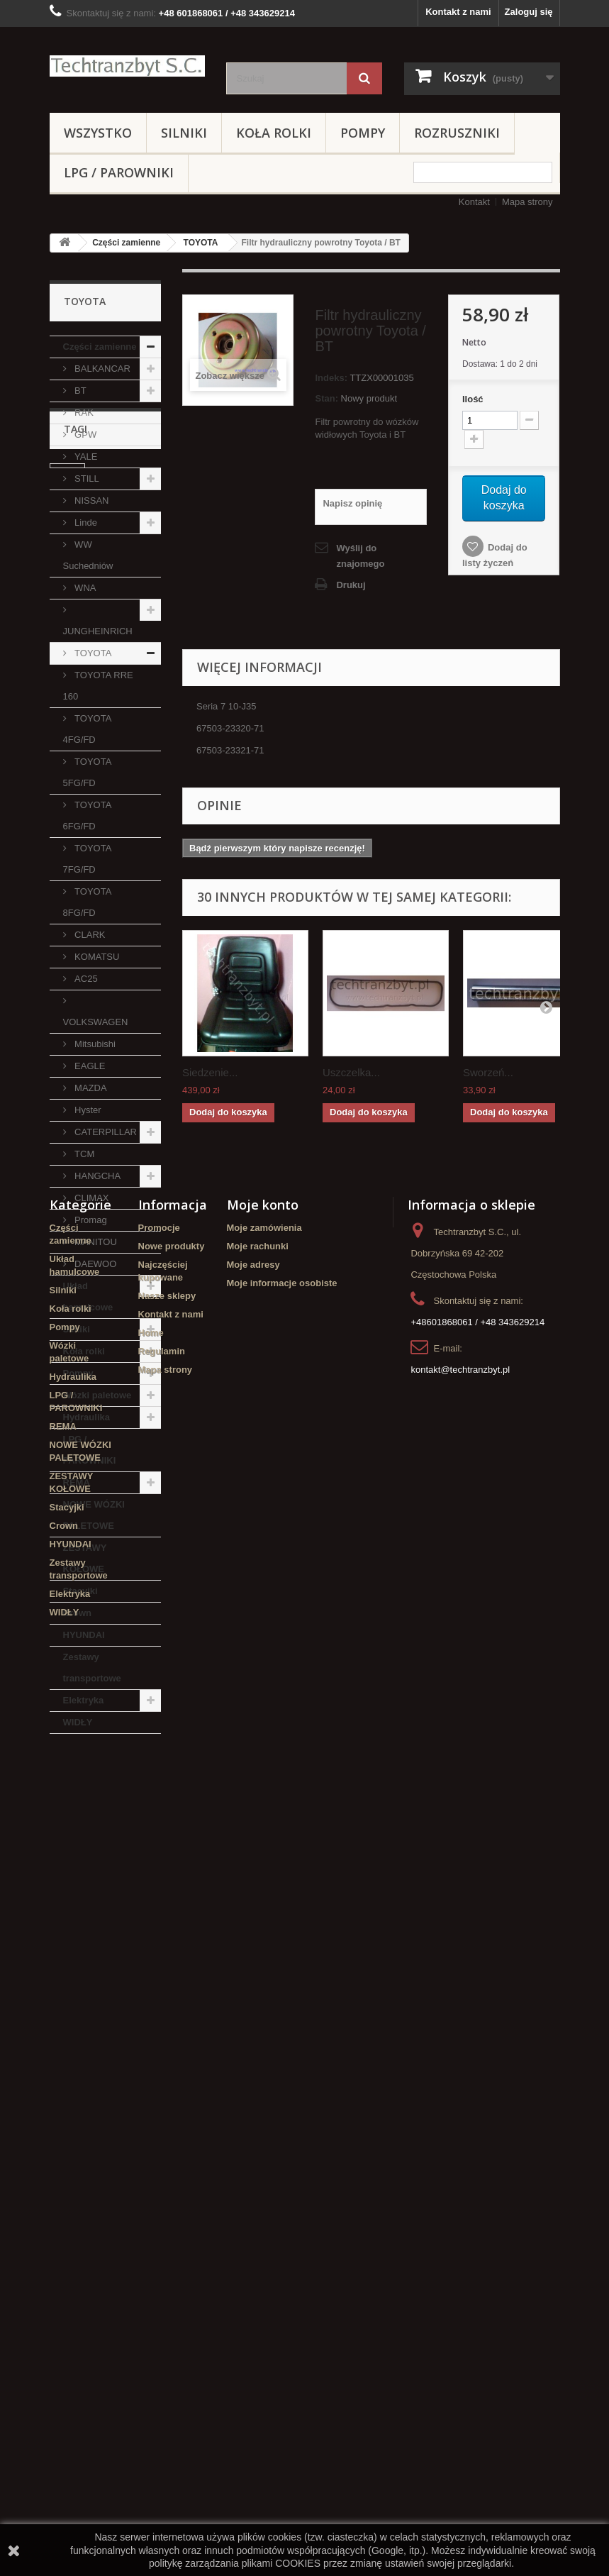 The image size is (609, 2576). What do you see at coordinates (98, 132) in the screenshot?
I see `Wszystko` at bounding box center [98, 132].